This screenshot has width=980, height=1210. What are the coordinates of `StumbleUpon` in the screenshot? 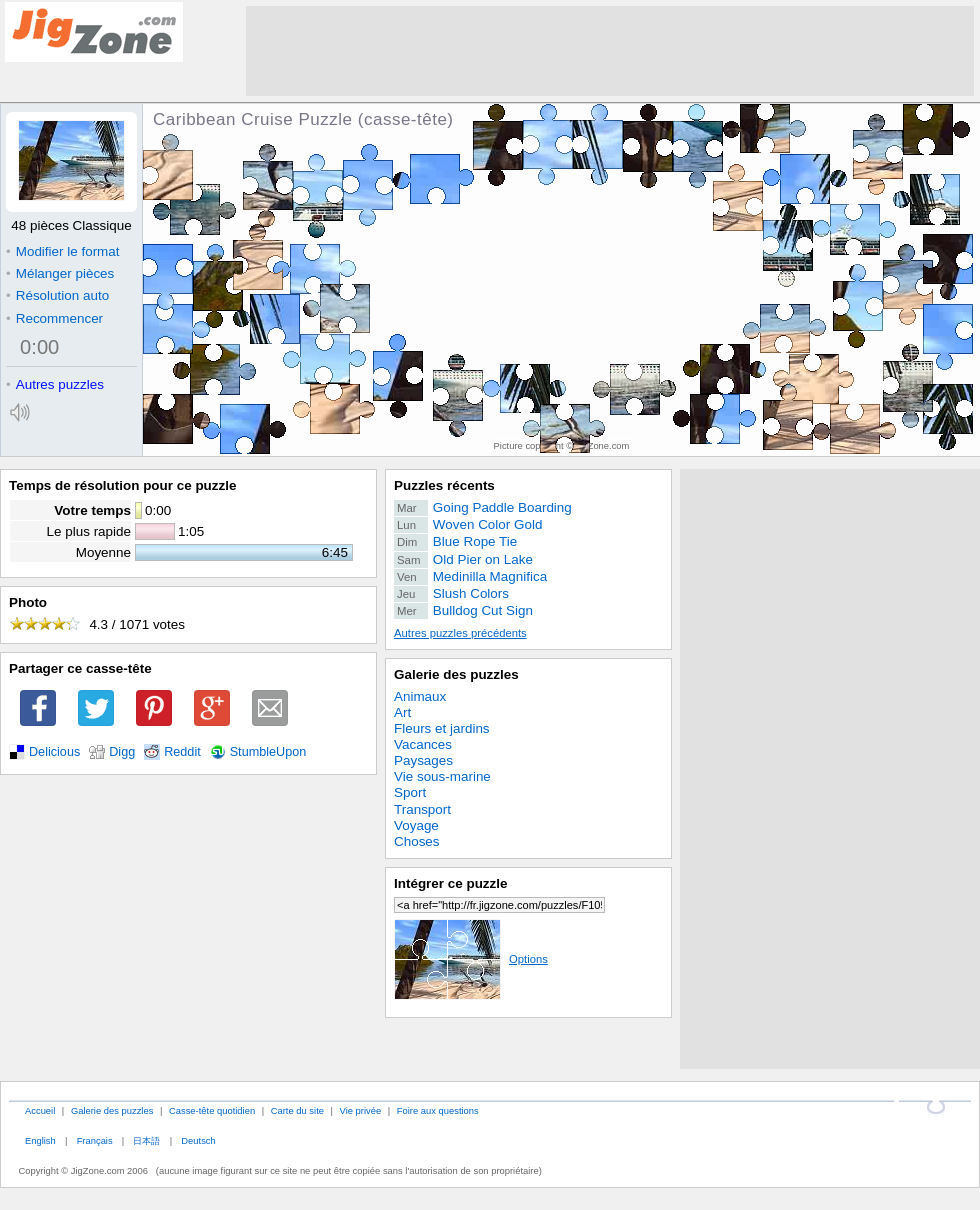 It's located at (268, 752).